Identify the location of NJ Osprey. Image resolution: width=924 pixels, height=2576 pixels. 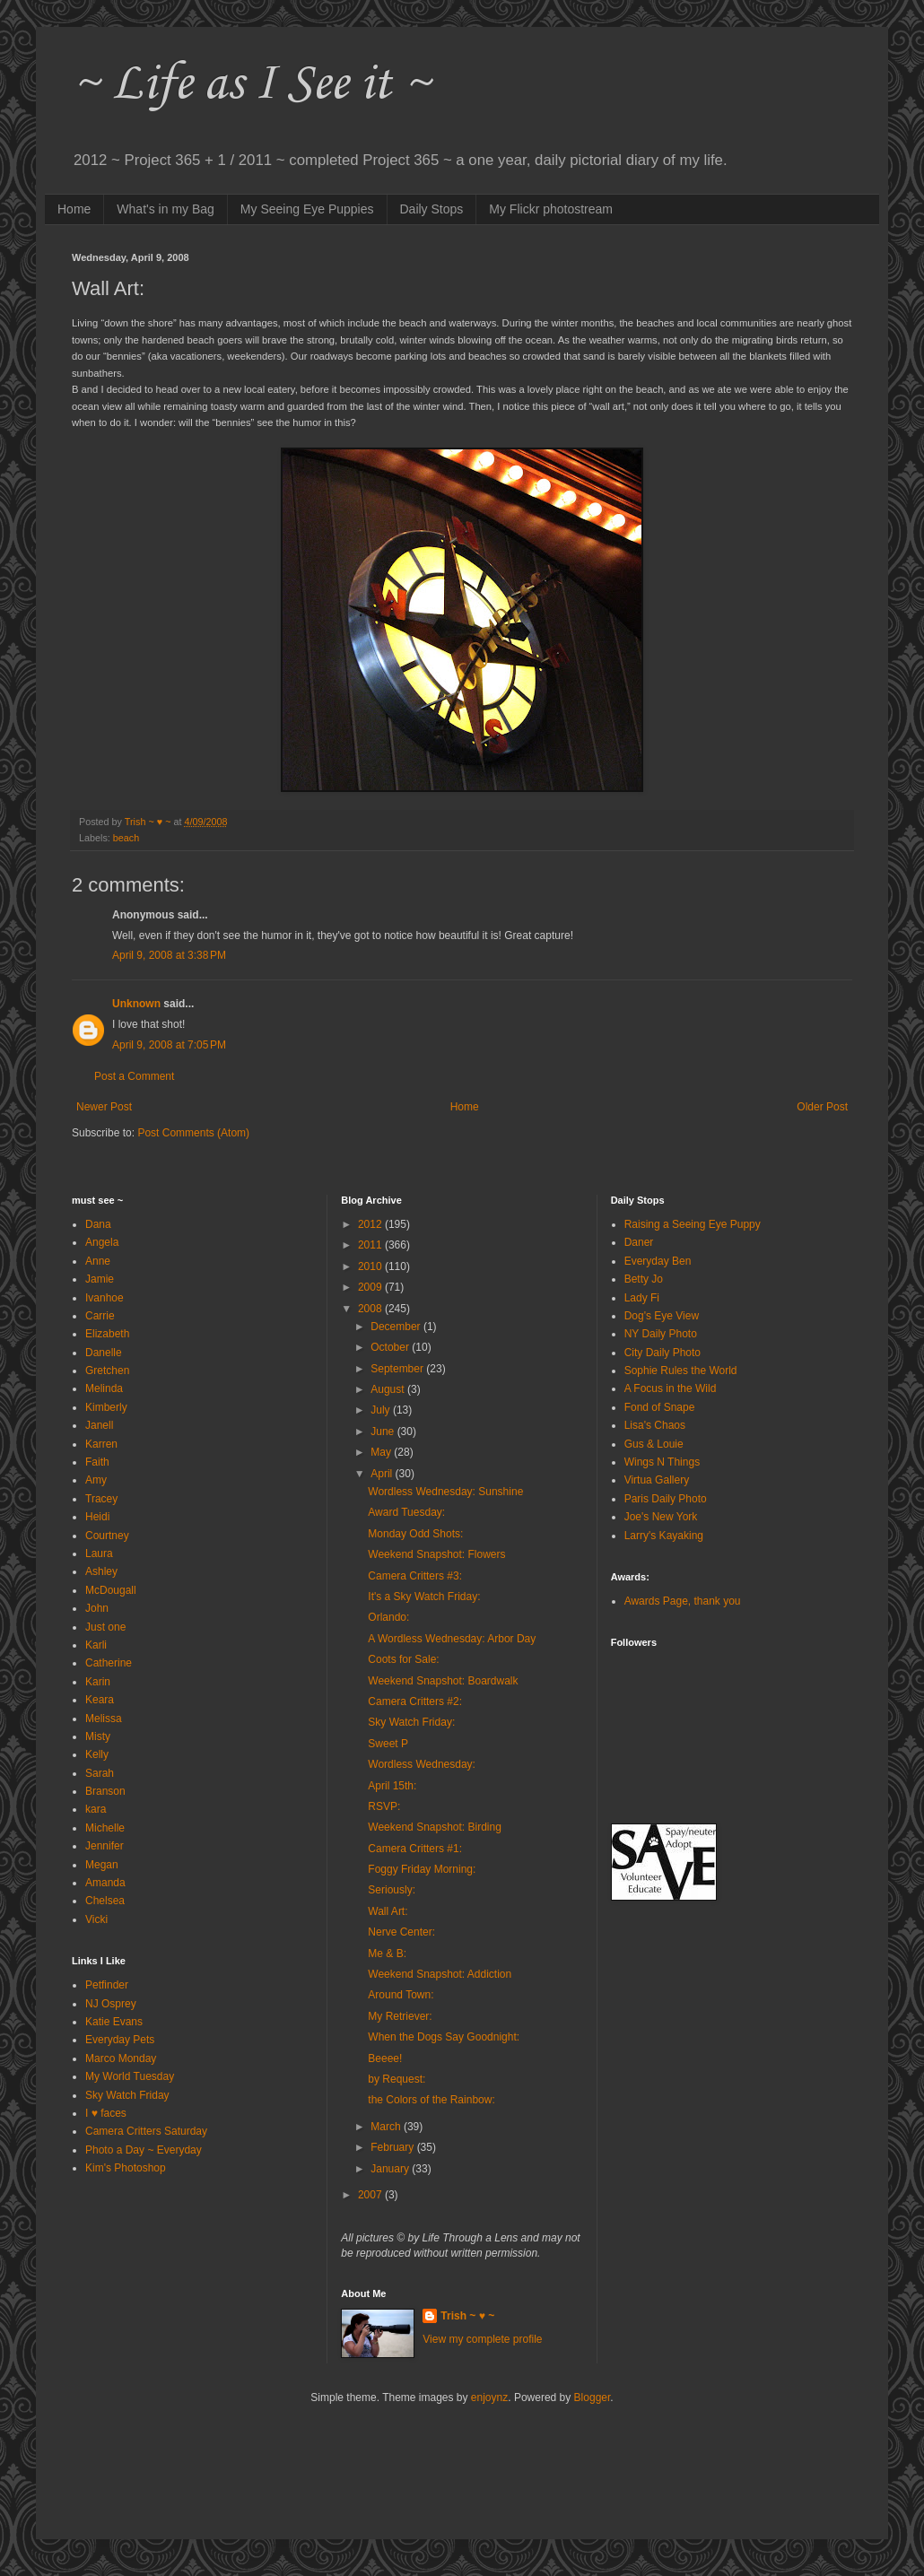
(110, 2003).